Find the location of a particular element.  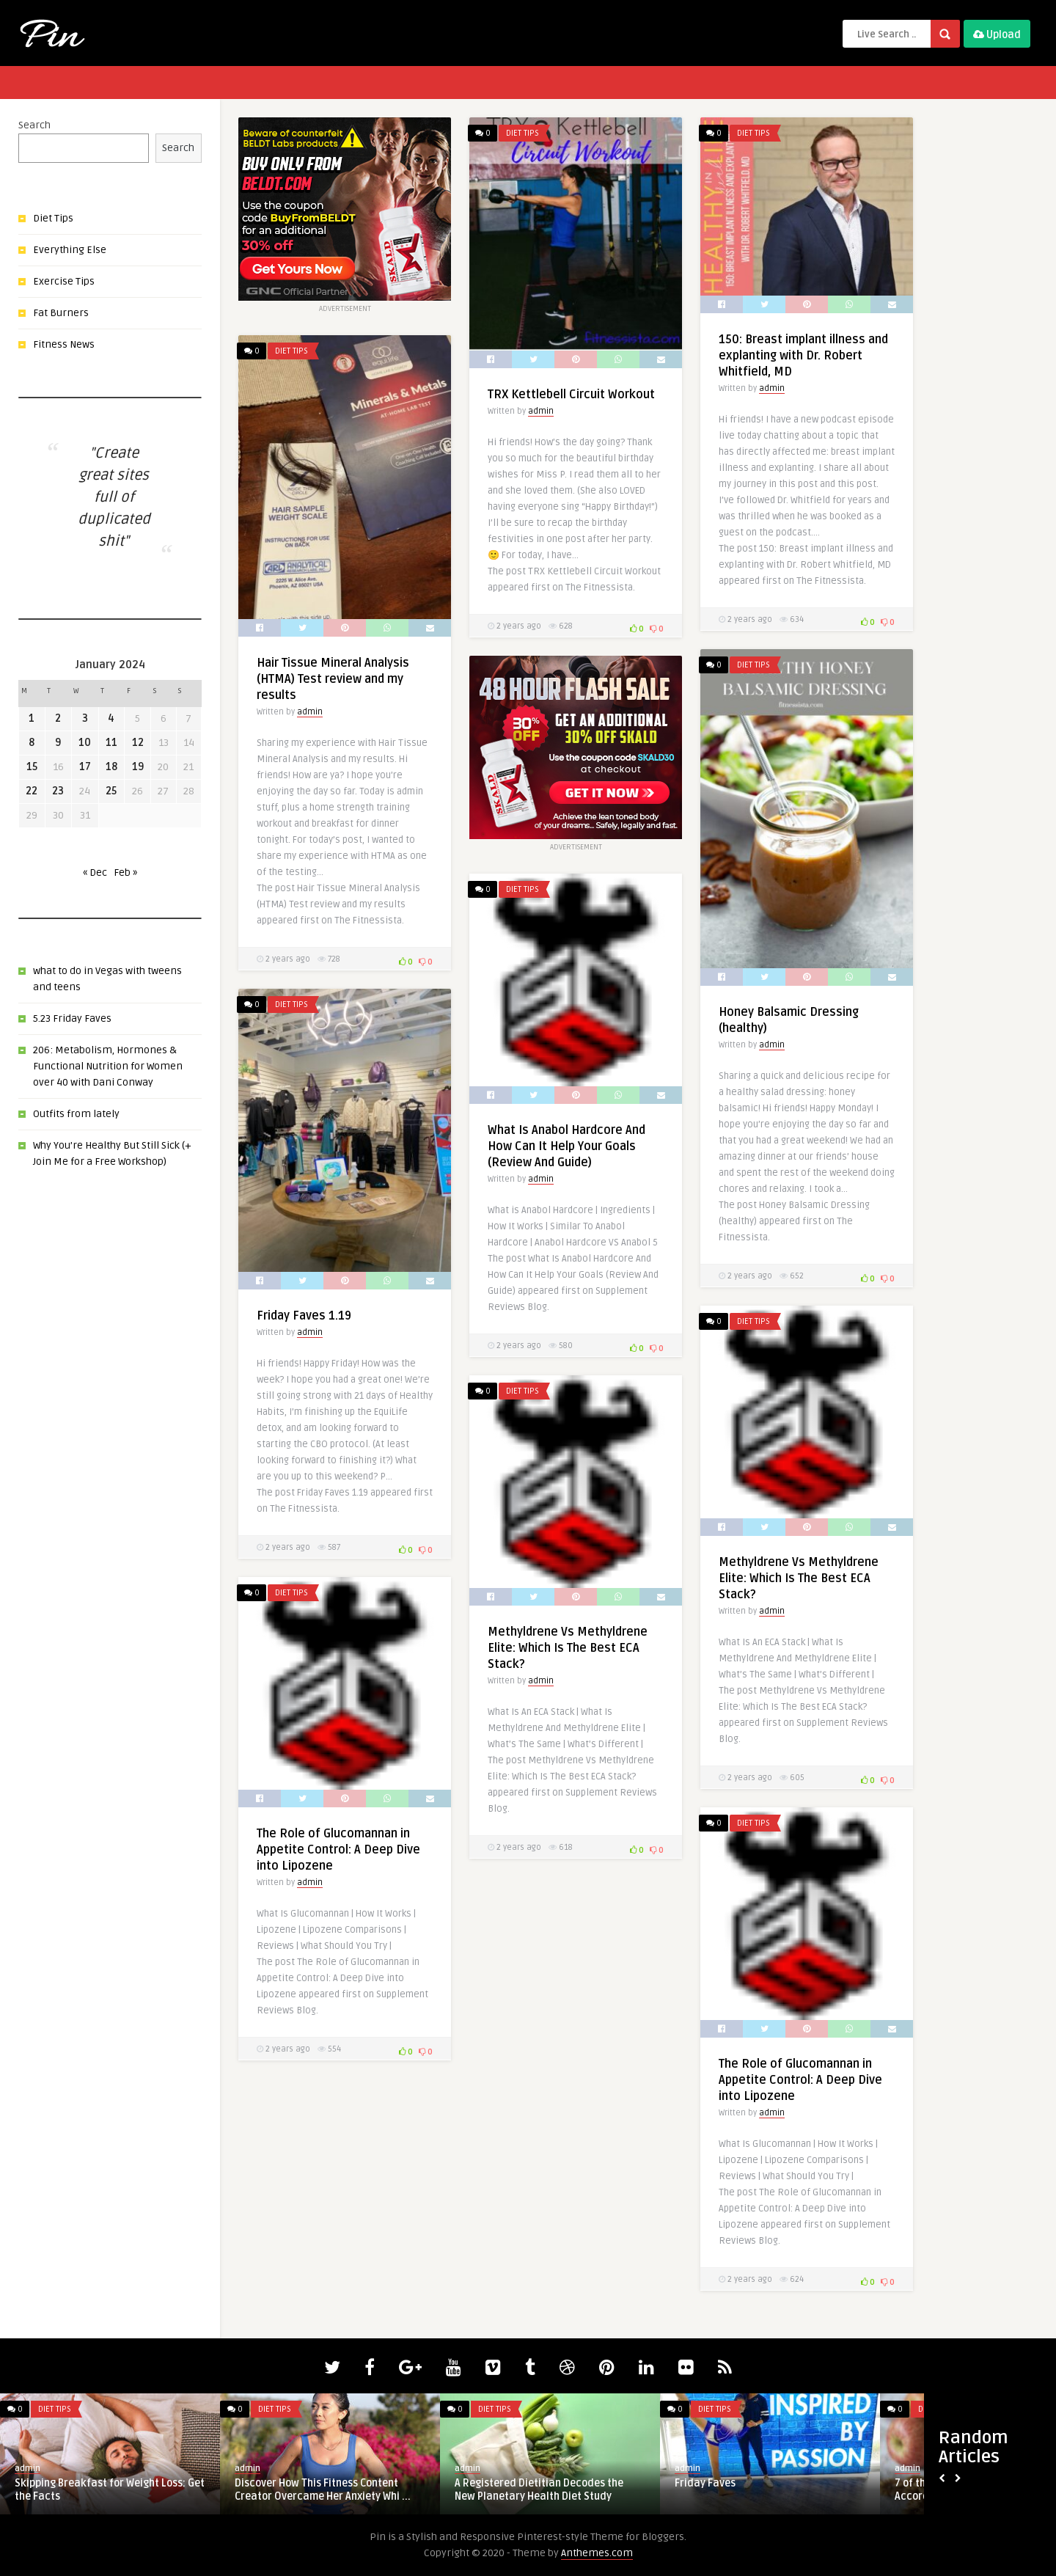

25 [Posts published on January 25, 2024] is located at coordinates (111, 791).